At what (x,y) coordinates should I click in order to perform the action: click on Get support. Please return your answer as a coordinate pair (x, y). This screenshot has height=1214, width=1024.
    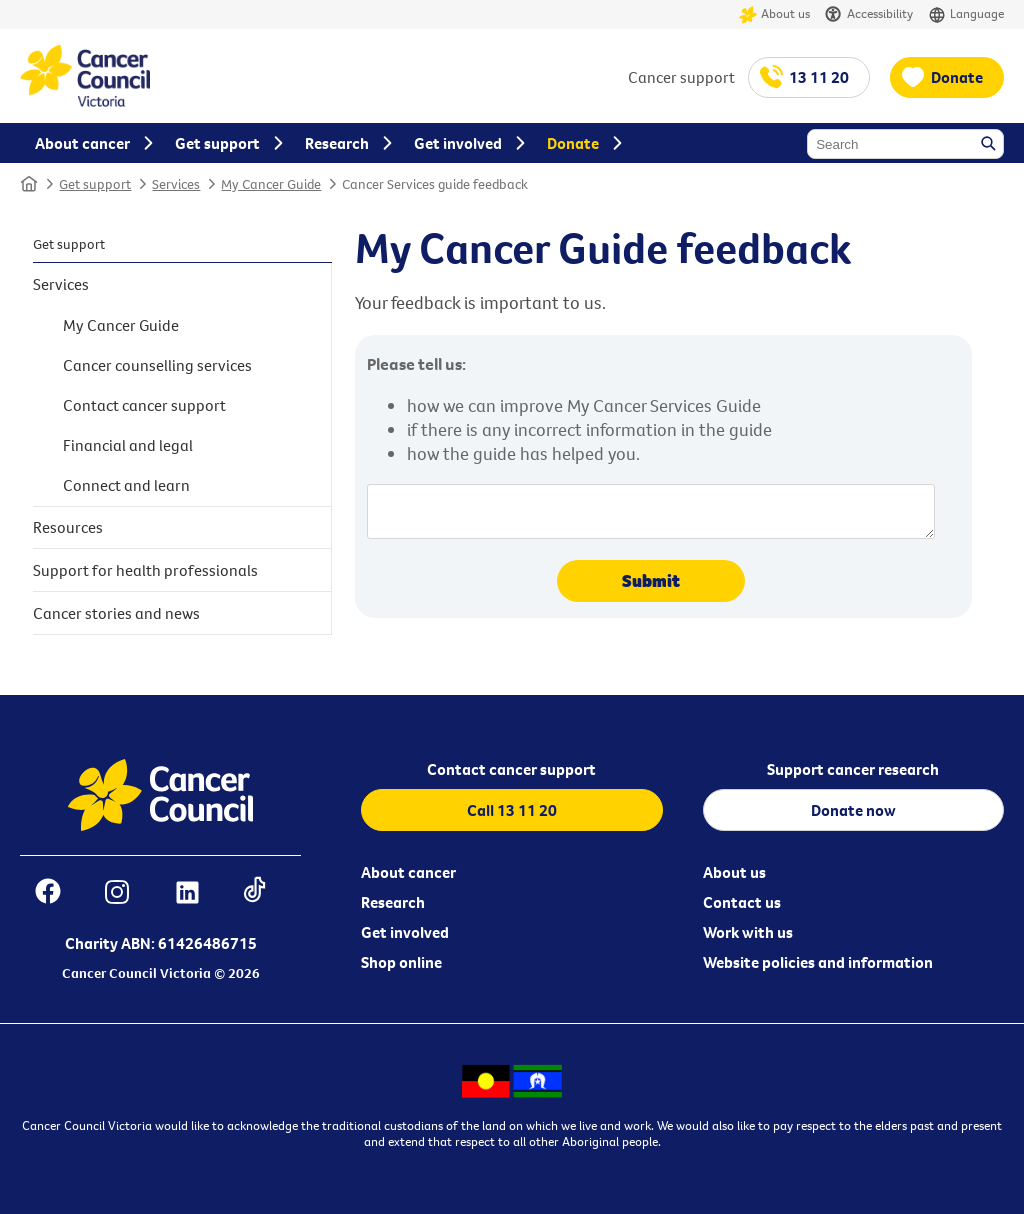
    Looking at the image, I should click on (95, 184).